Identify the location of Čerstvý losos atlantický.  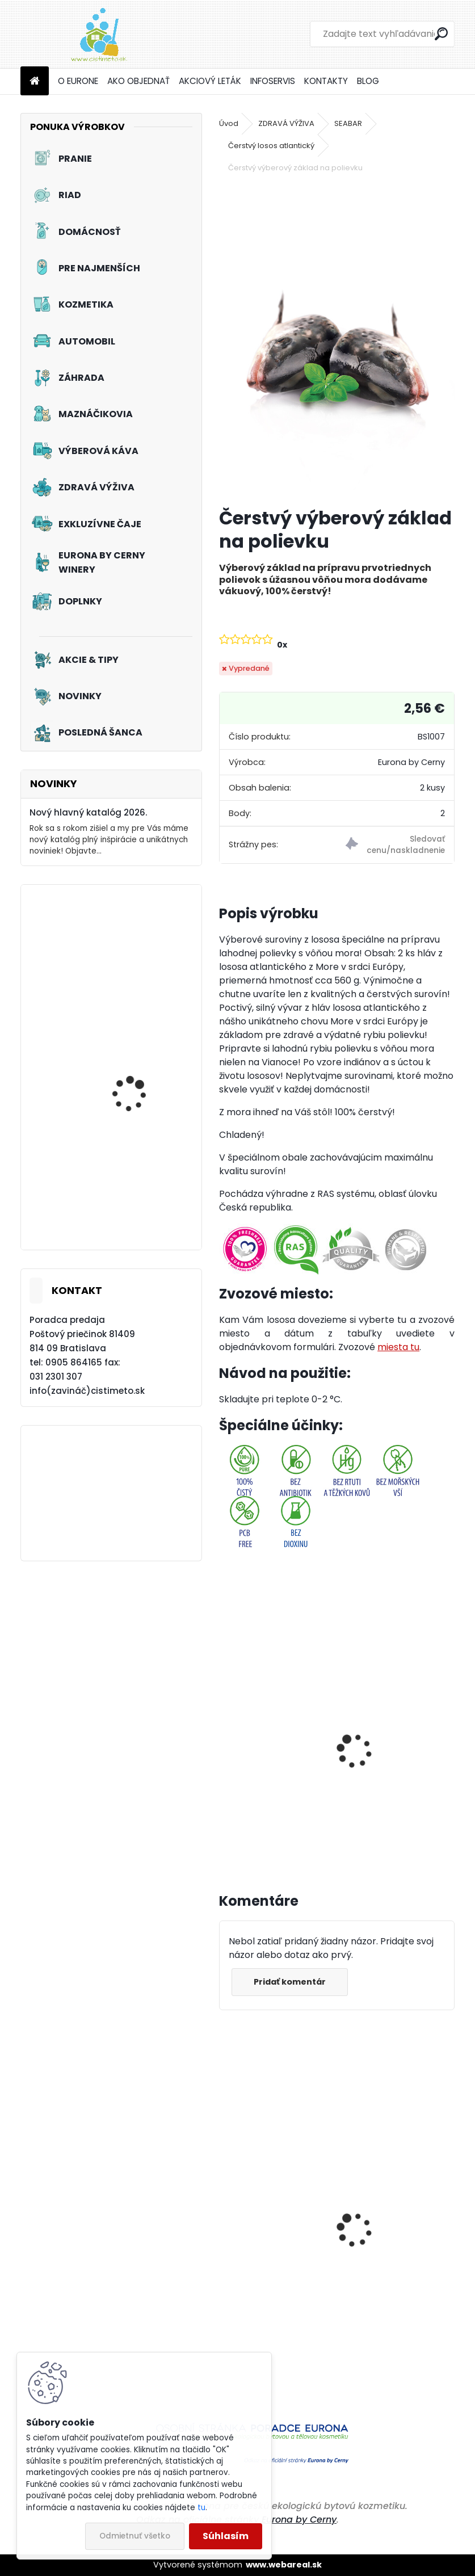
(271, 145).